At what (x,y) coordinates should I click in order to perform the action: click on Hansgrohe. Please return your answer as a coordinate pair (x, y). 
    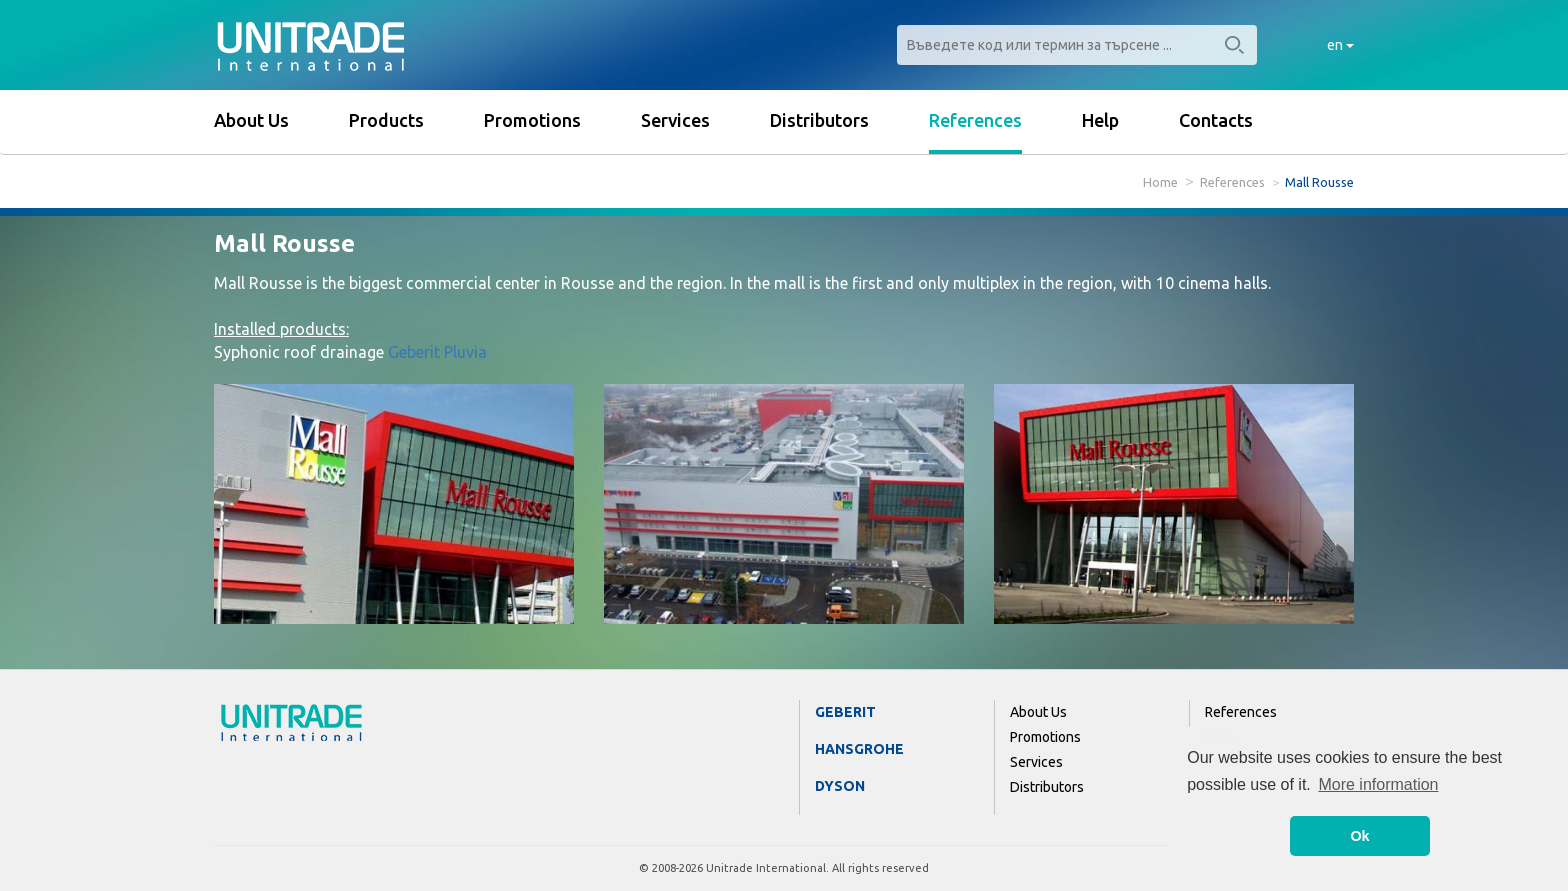
    Looking at the image, I should click on (859, 749).